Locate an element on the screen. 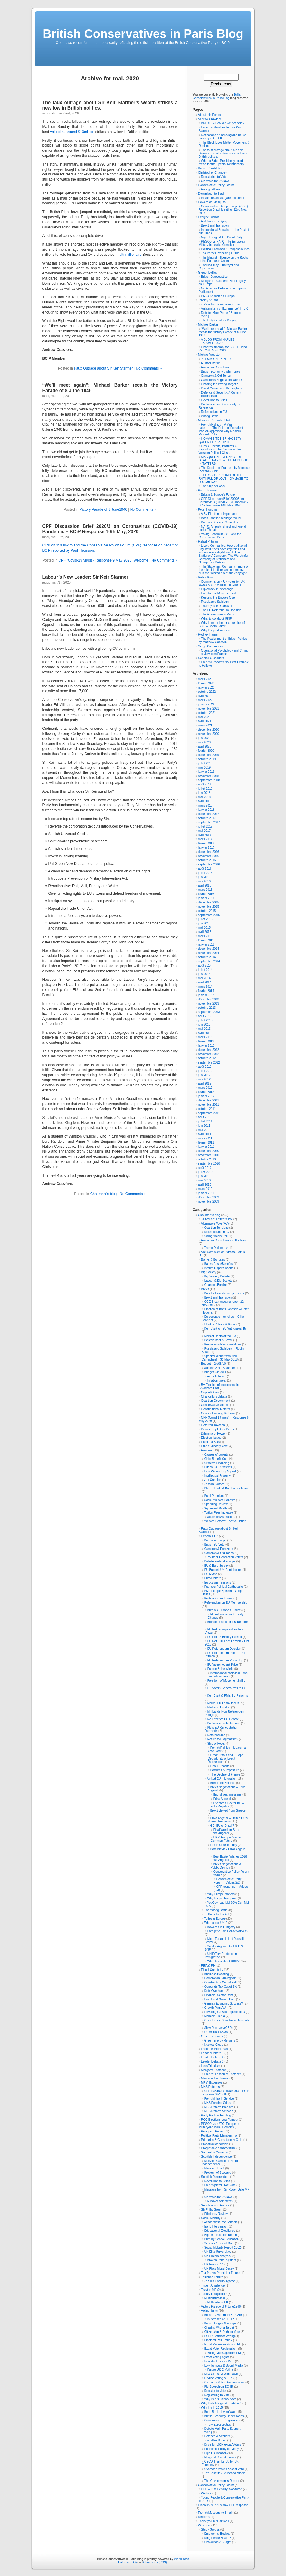 This screenshot has height=2576, width=286. On-line Voting & IER. is located at coordinates (218, 2378).